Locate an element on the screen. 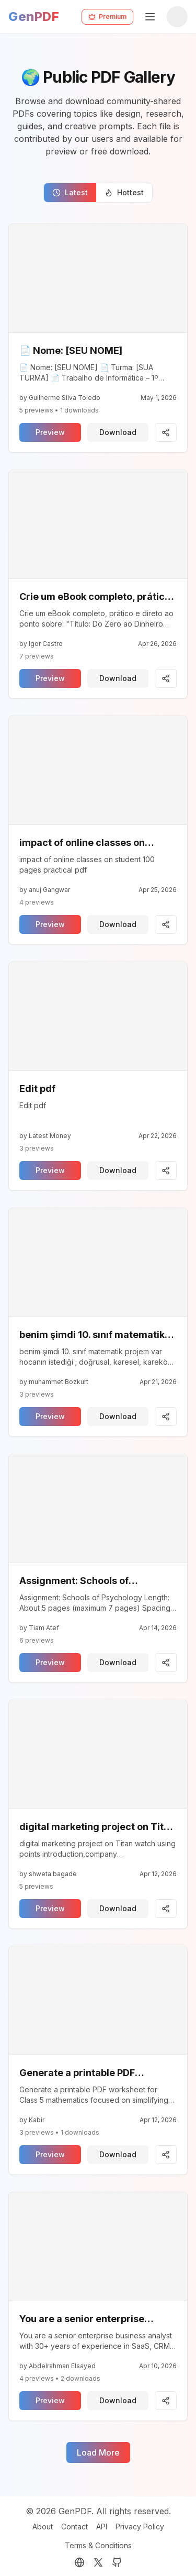  About is located at coordinates (42, 2526).